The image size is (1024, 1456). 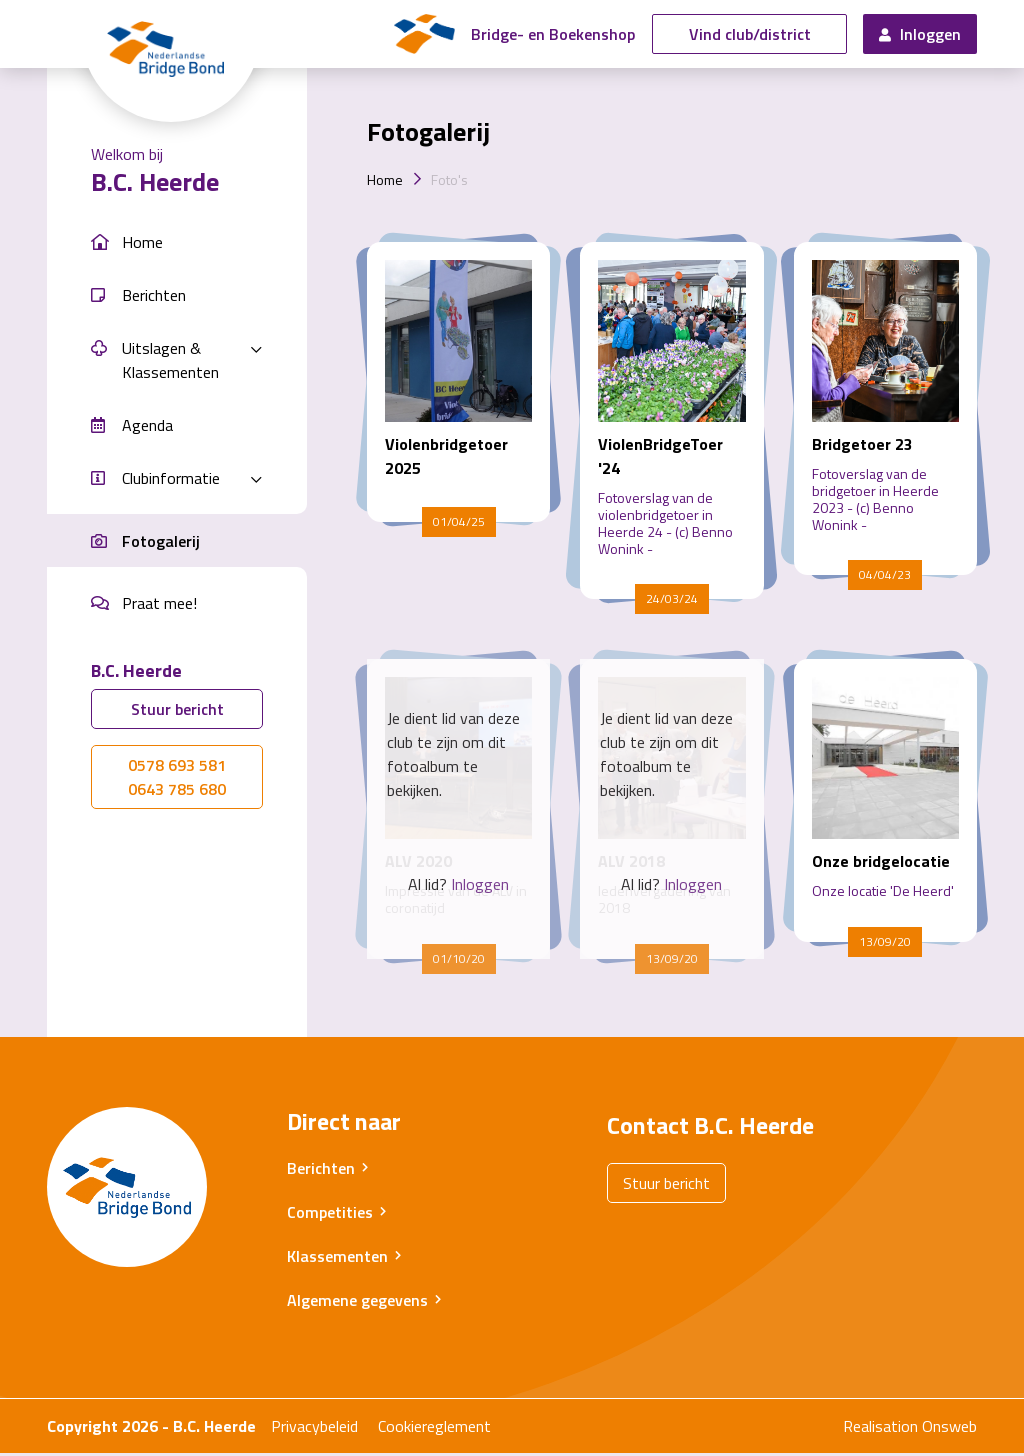 What do you see at coordinates (357, 1303) in the screenshot?
I see `Algemene gegevens` at bounding box center [357, 1303].